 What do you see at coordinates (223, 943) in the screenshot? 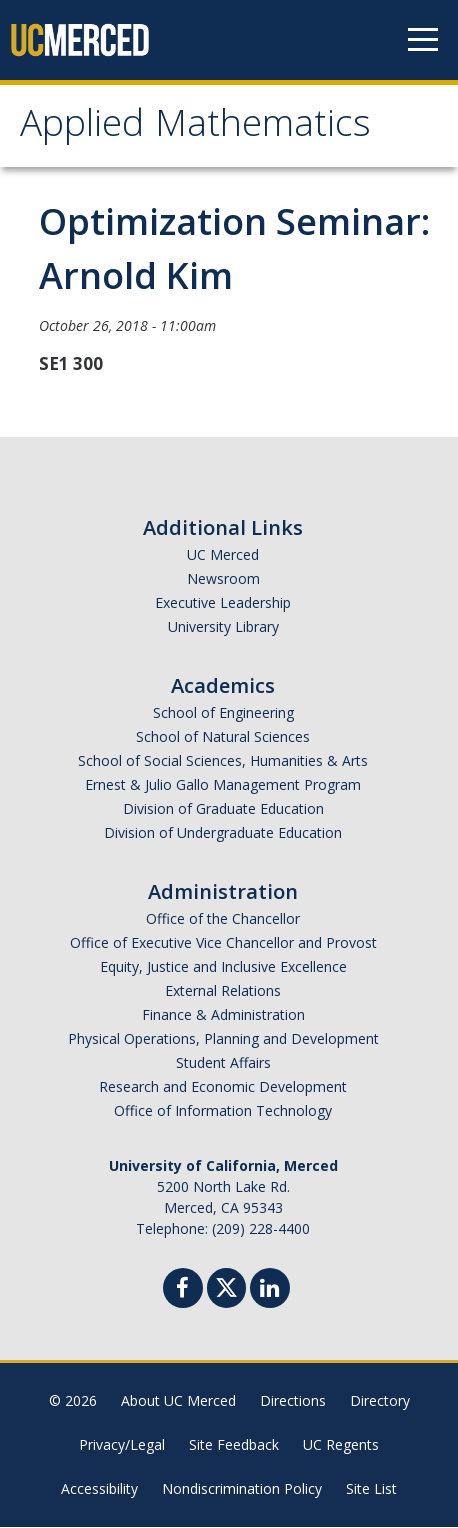
I see `Office of Executive Vice Chancellor and Provost` at bounding box center [223, 943].